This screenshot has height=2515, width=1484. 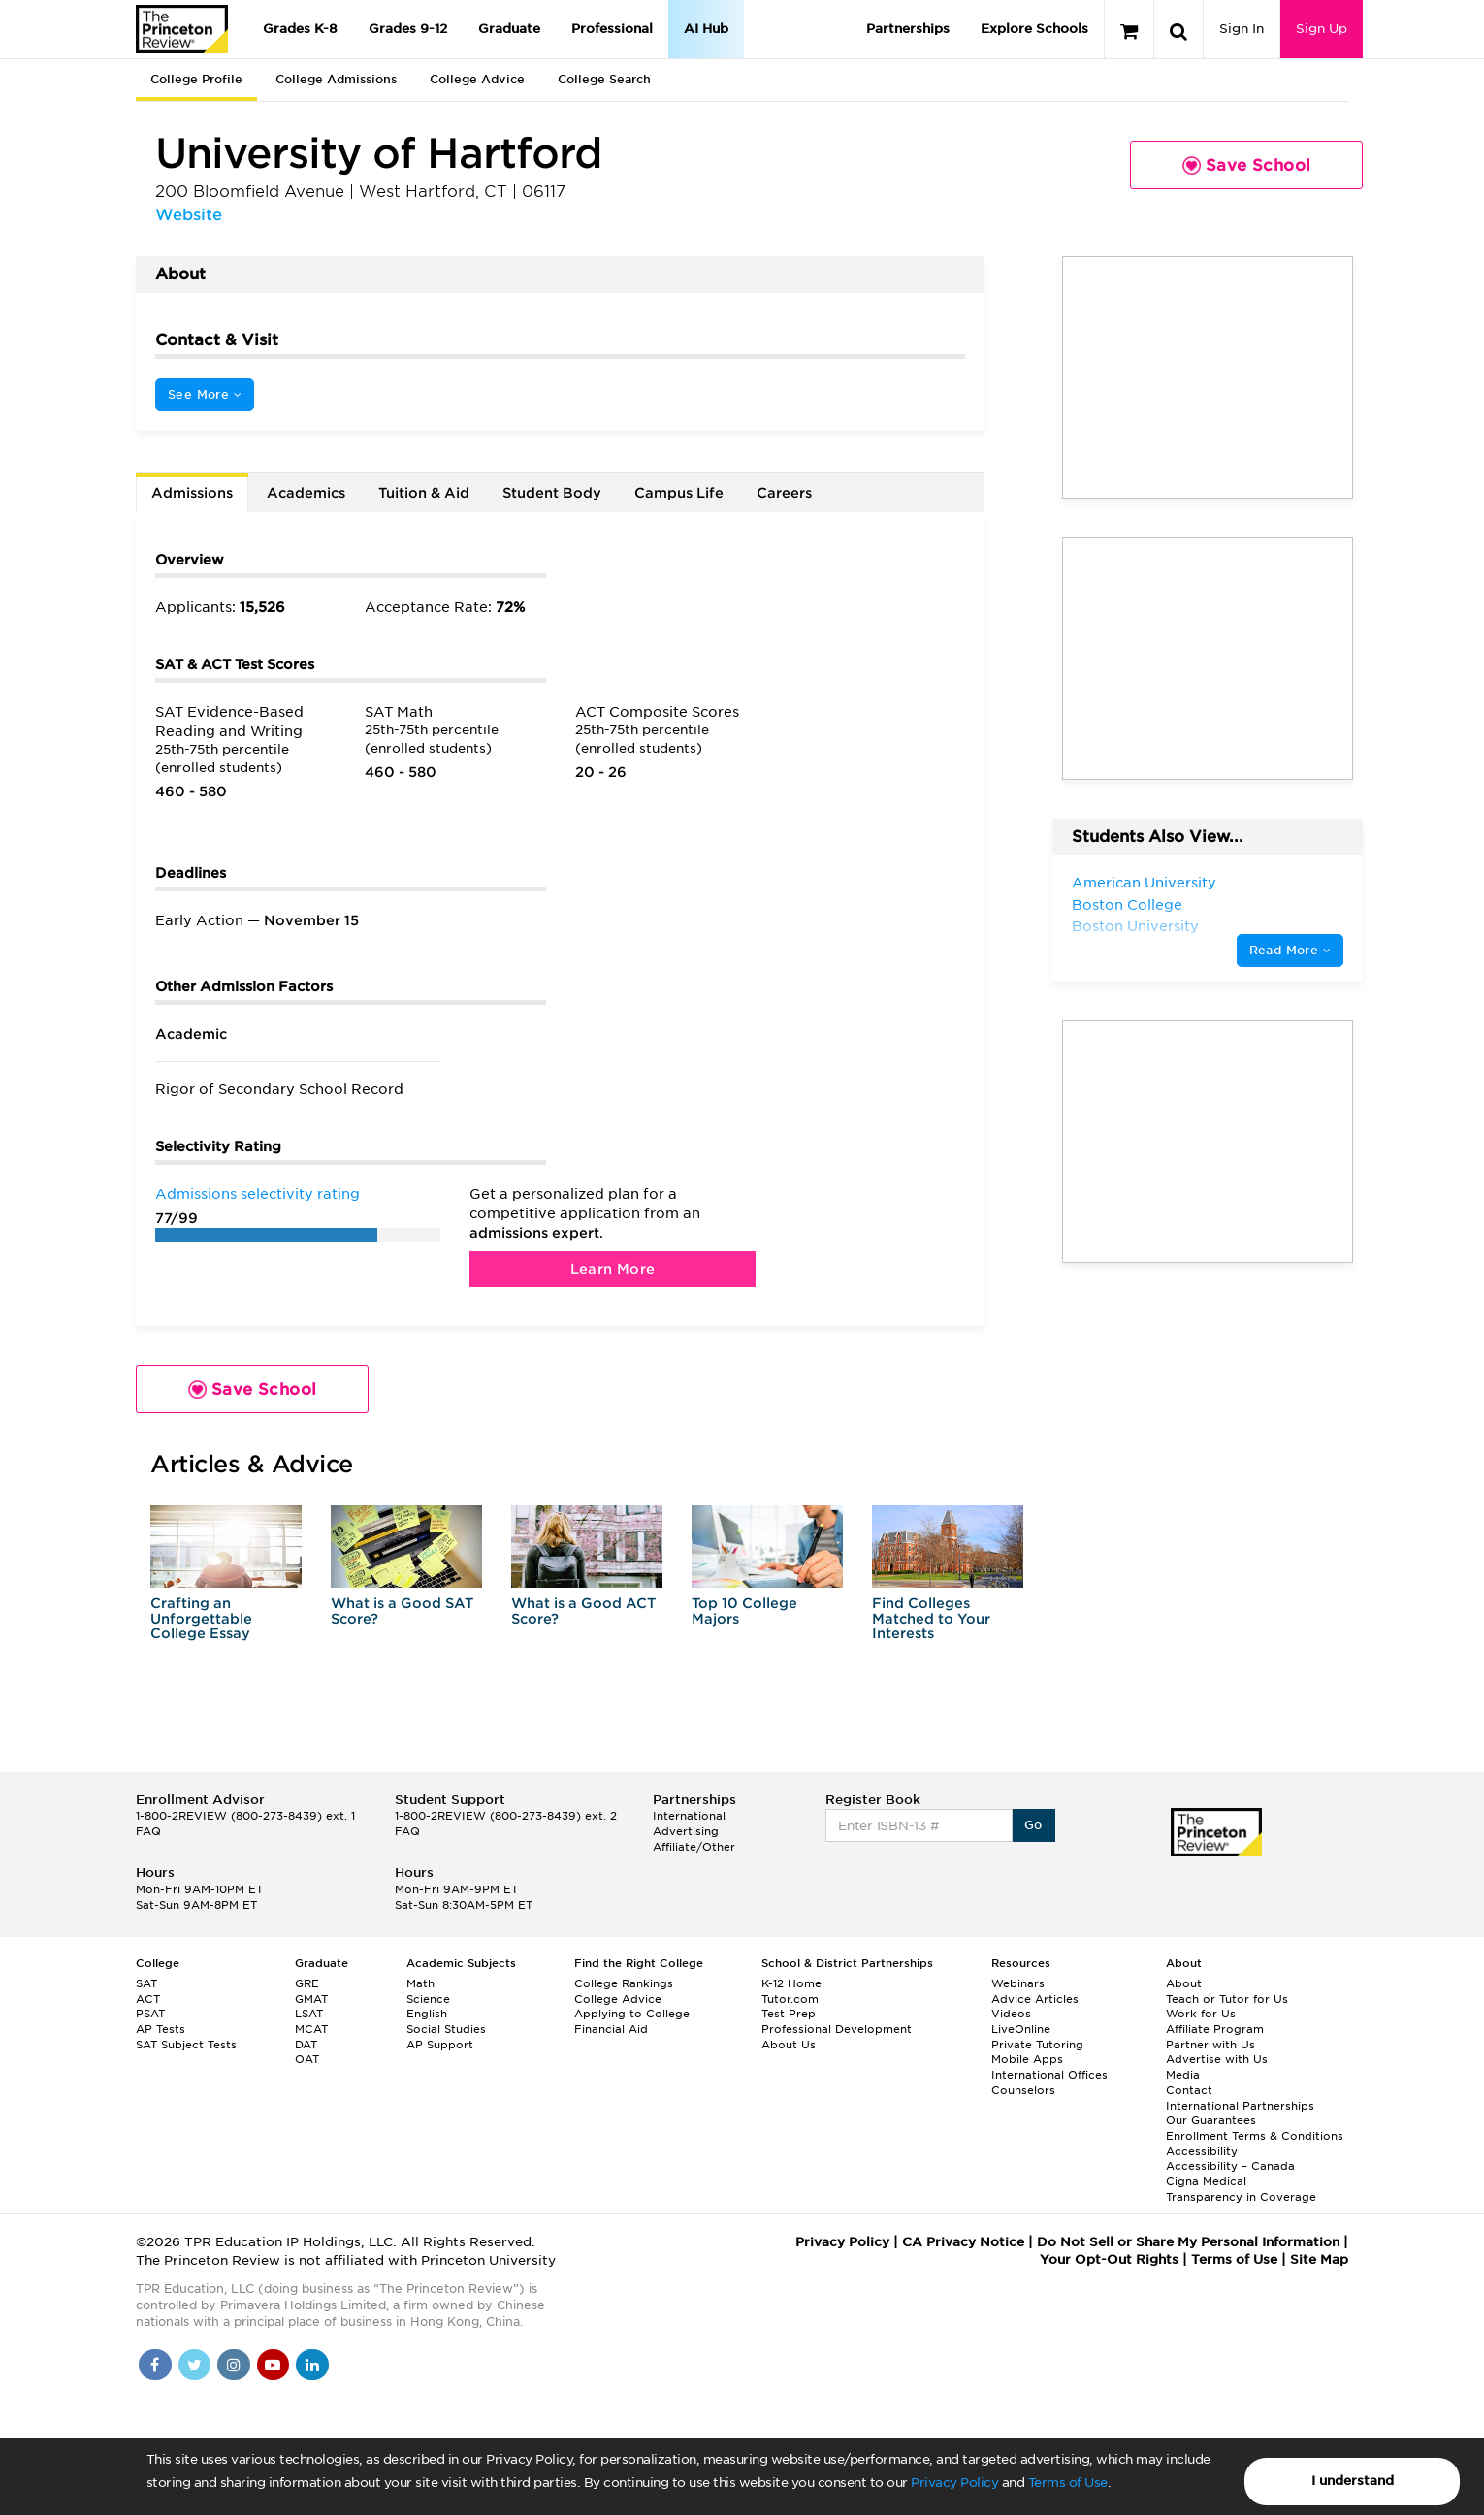 I want to click on Counselors, so click(x=1023, y=2090).